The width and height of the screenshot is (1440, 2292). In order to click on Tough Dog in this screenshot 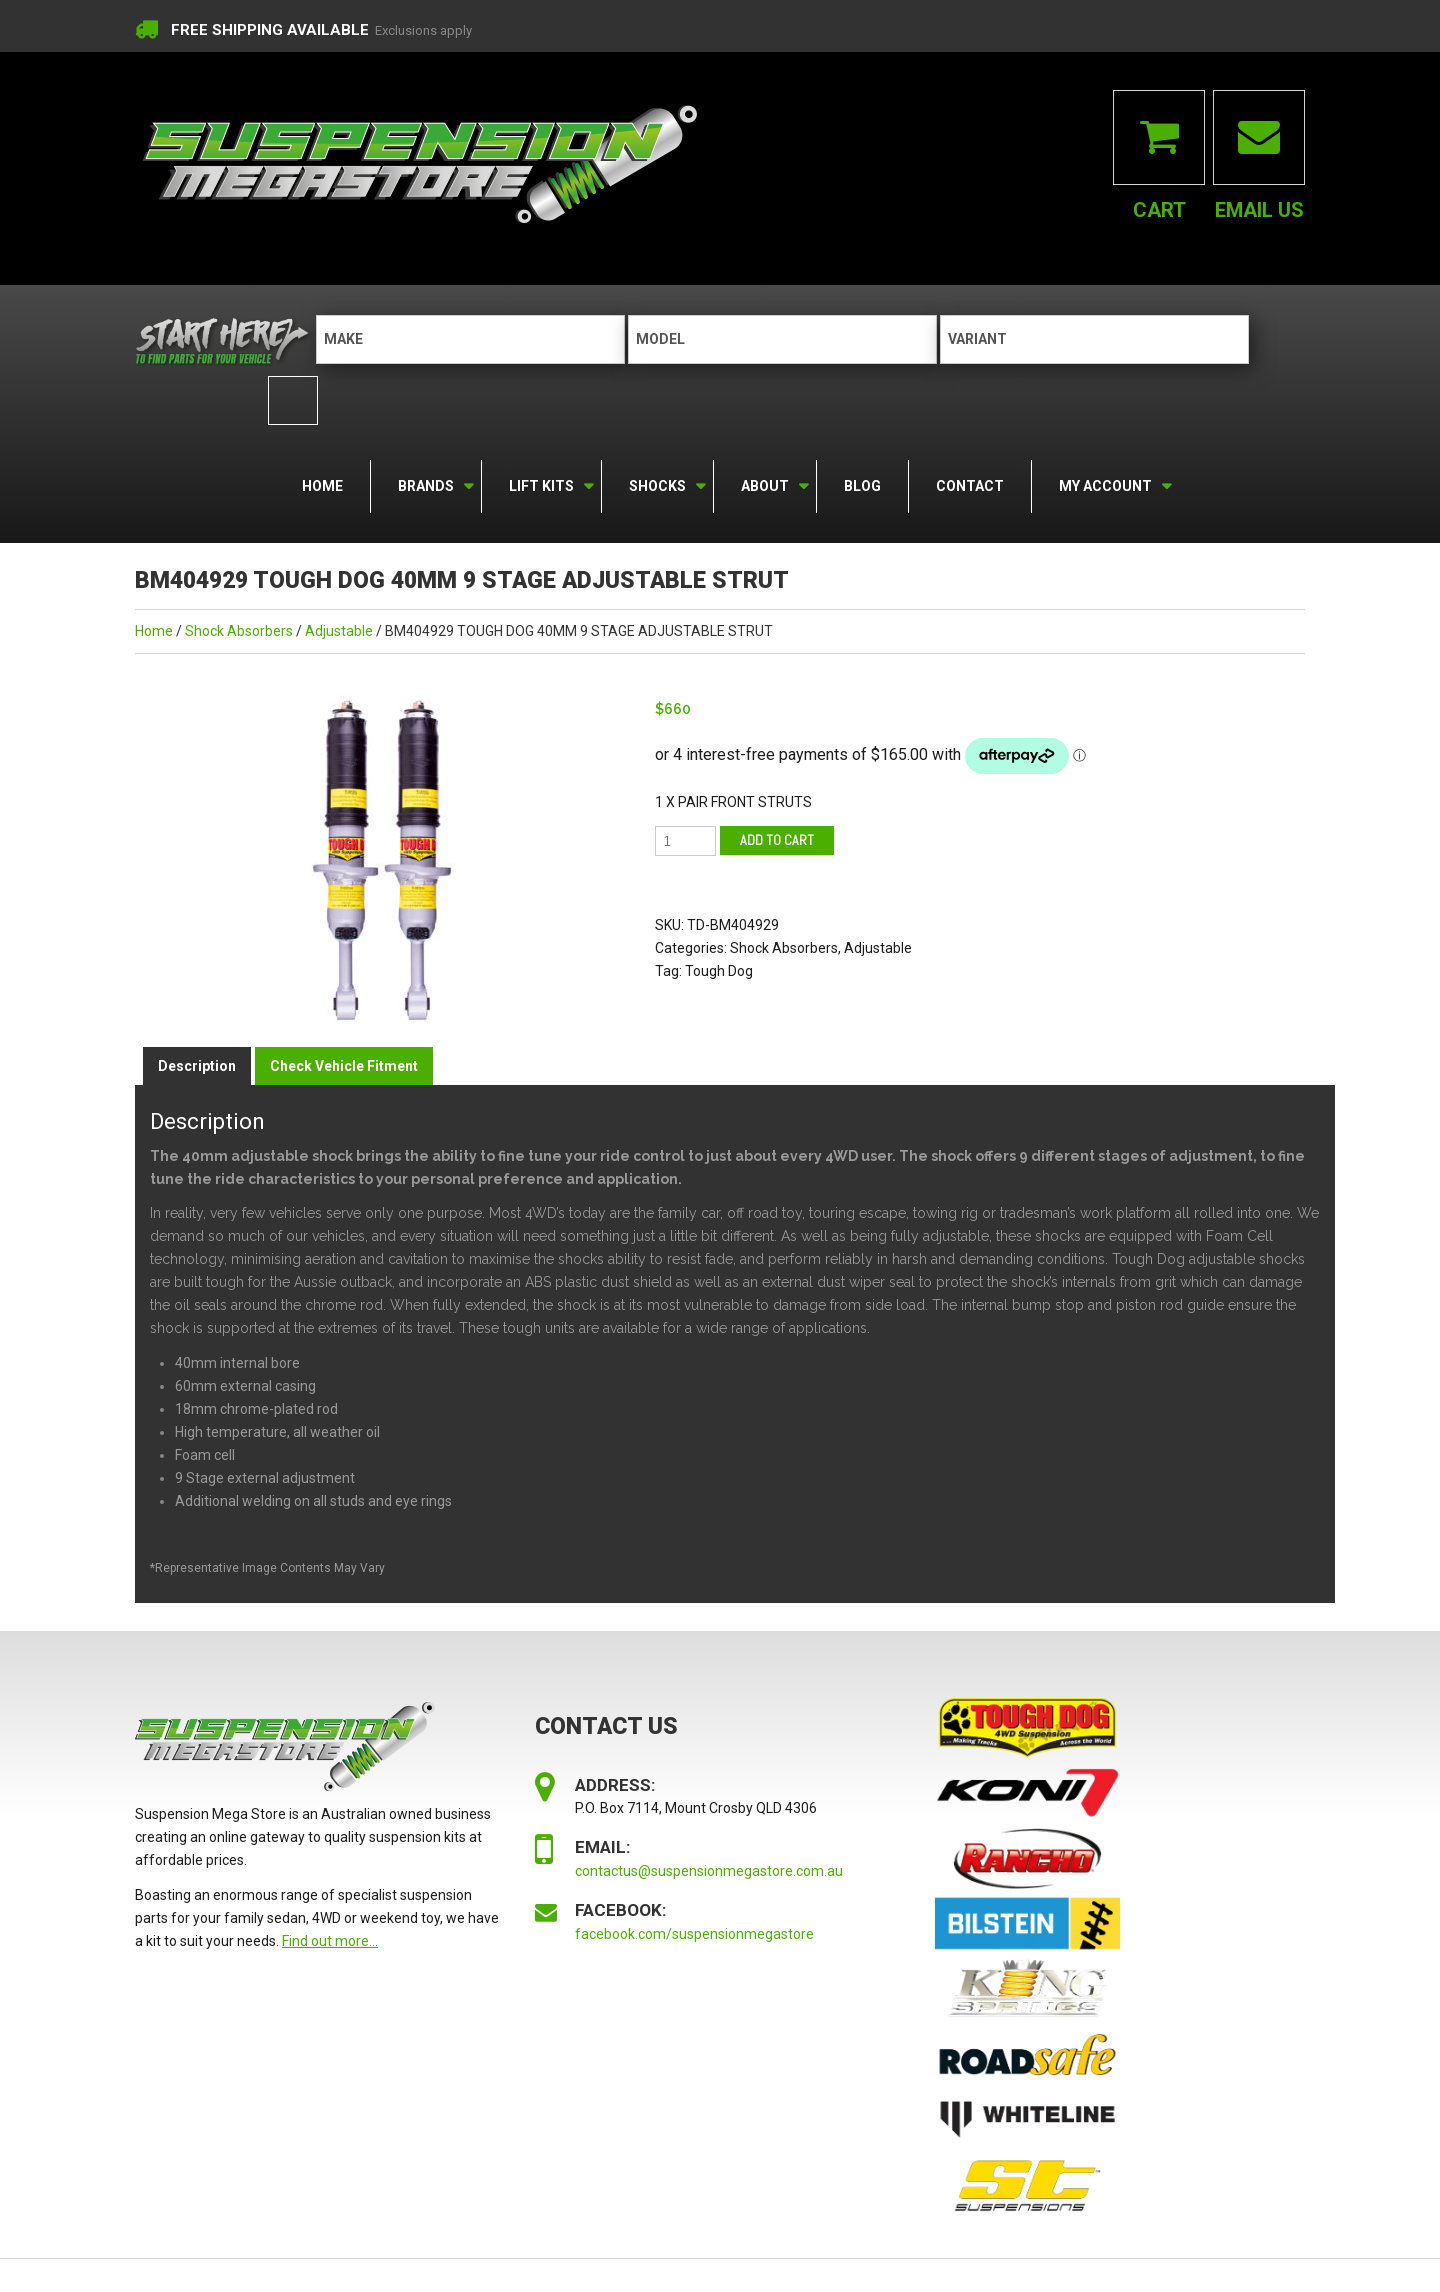, I will do `click(719, 968)`.